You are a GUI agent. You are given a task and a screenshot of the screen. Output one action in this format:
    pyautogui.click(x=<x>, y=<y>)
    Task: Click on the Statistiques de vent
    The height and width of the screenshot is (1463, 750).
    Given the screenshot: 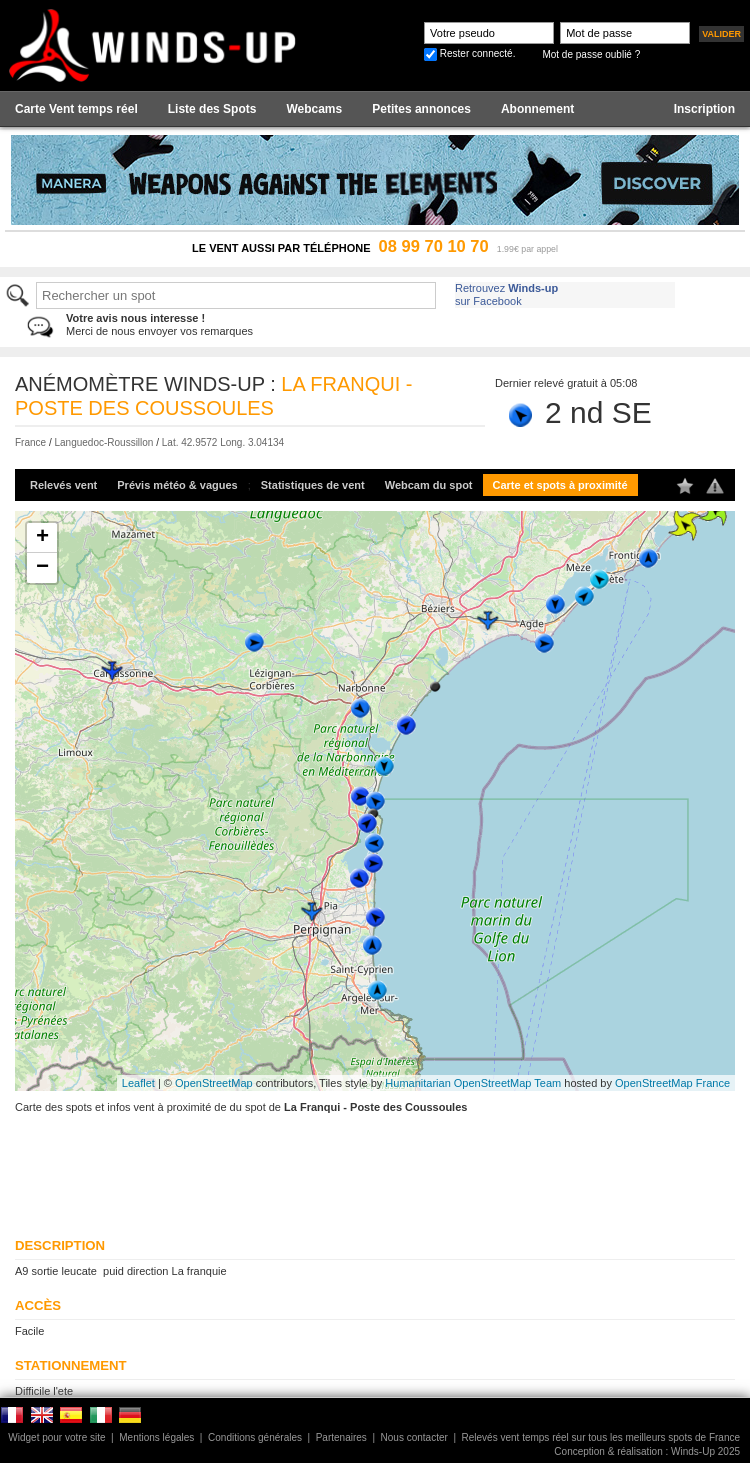 What is the action you would take?
    pyautogui.click(x=313, y=485)
    